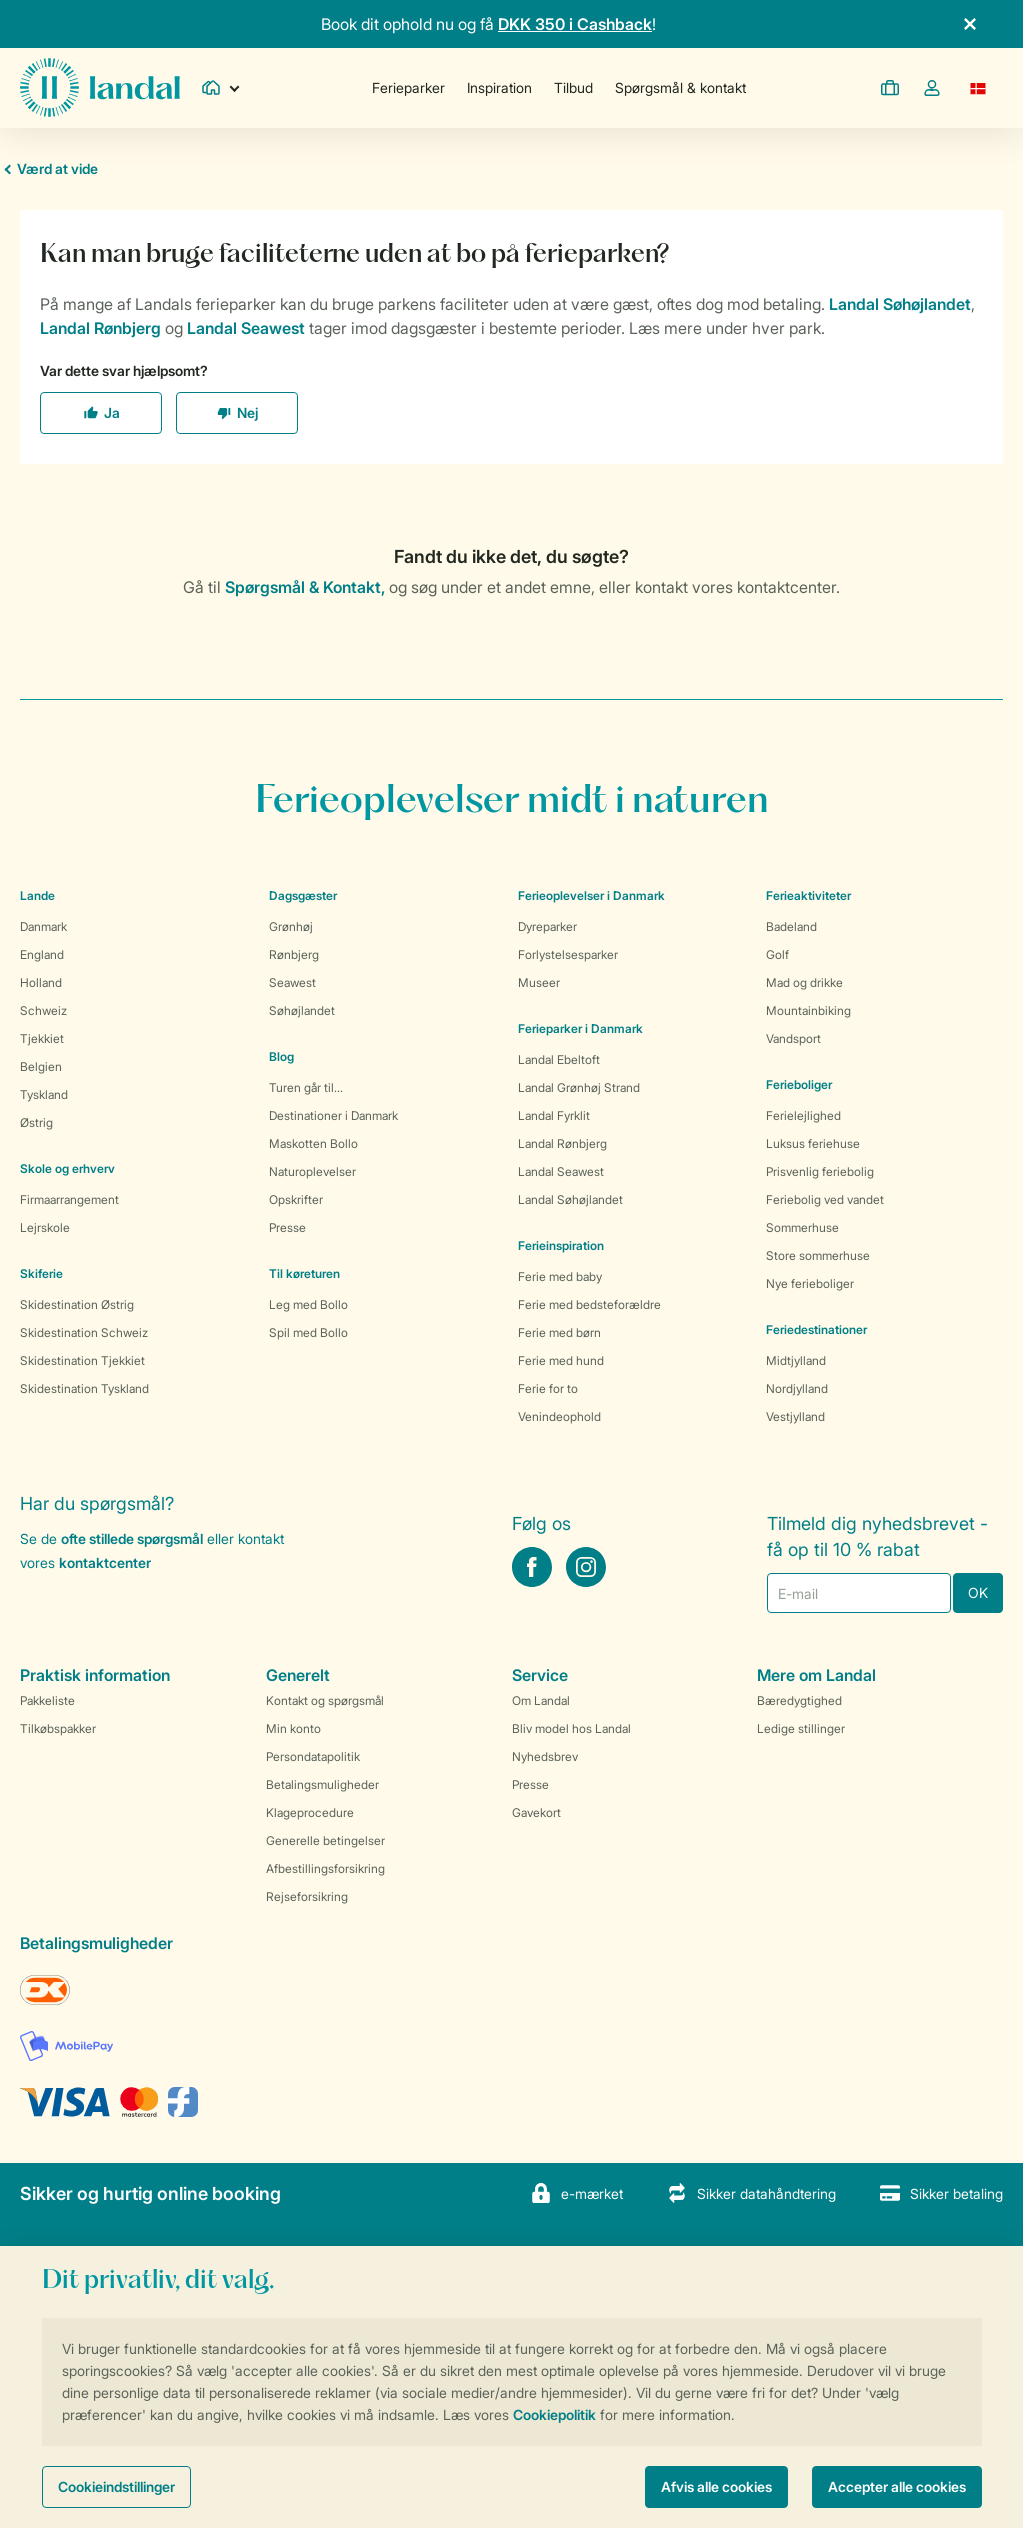 This screenshot has width=1023, height=2528. I want to click on kontaktcenter, so click(105, 1562).